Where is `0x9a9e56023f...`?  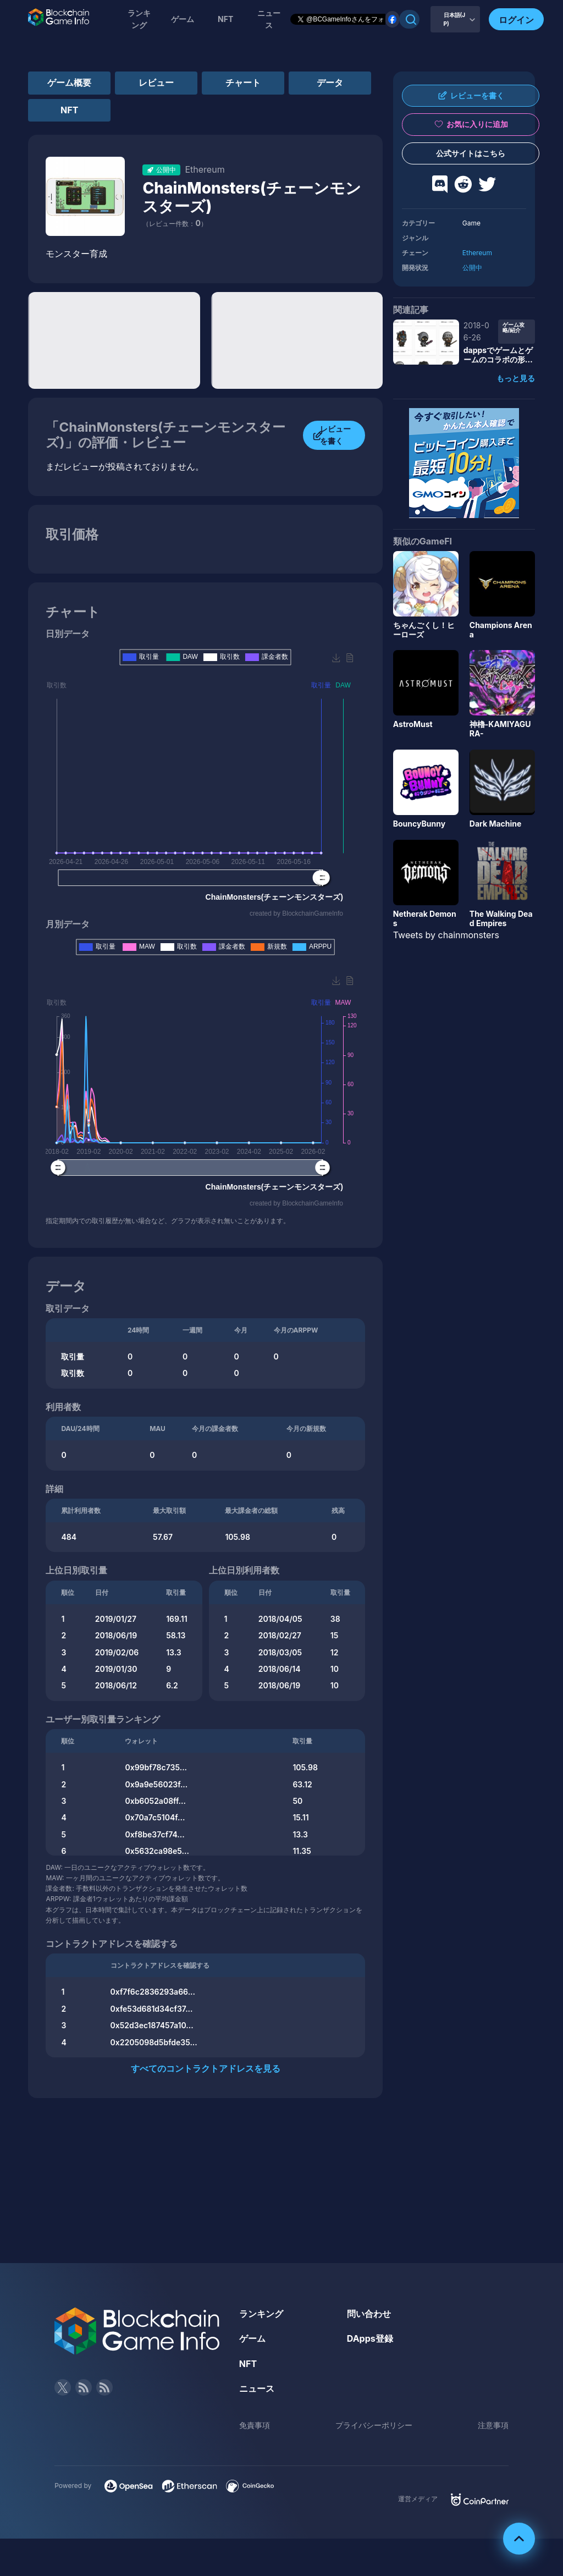 0x9a9e56023f... is located at coordinates (156, 1784).